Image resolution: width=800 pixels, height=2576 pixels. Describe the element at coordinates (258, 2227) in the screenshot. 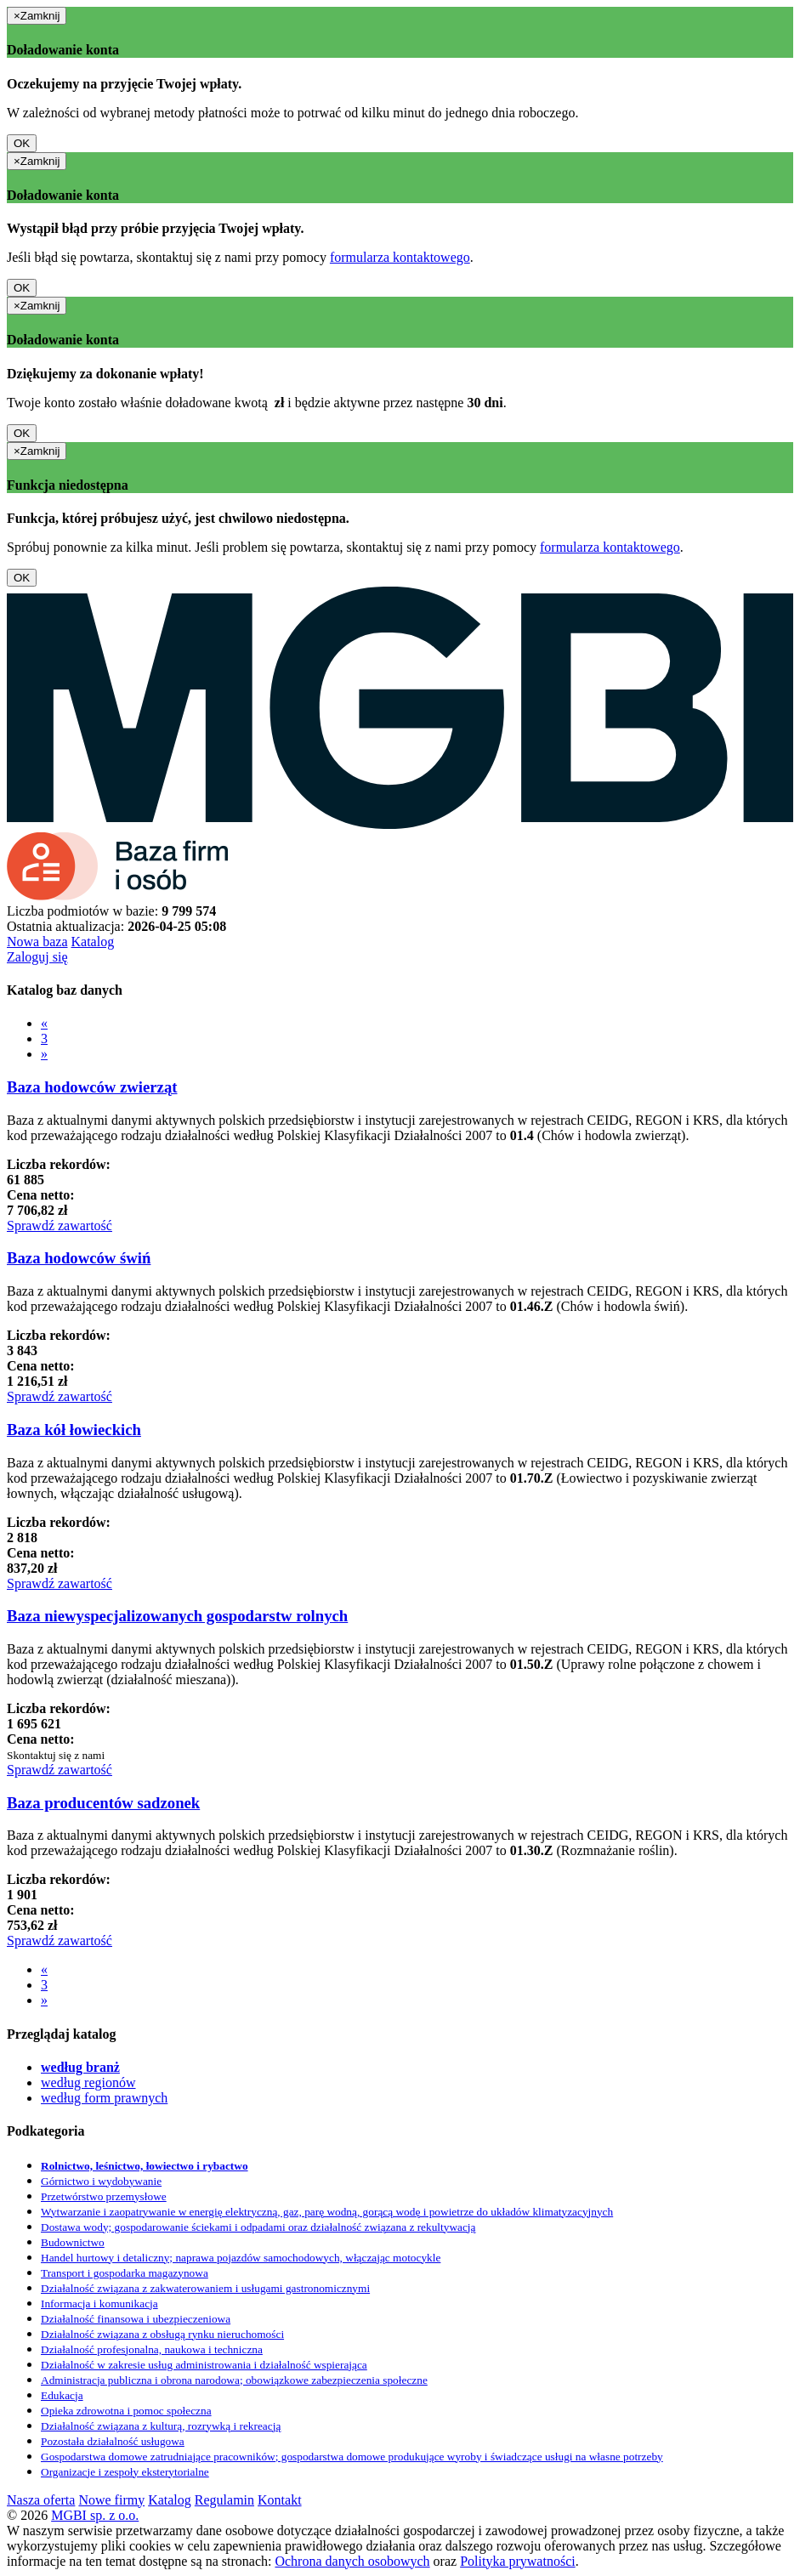

I see `Dostawa wody; gospodarowanie ściekami i odpadami oraz działalność związana z rekultywacją` at that location.